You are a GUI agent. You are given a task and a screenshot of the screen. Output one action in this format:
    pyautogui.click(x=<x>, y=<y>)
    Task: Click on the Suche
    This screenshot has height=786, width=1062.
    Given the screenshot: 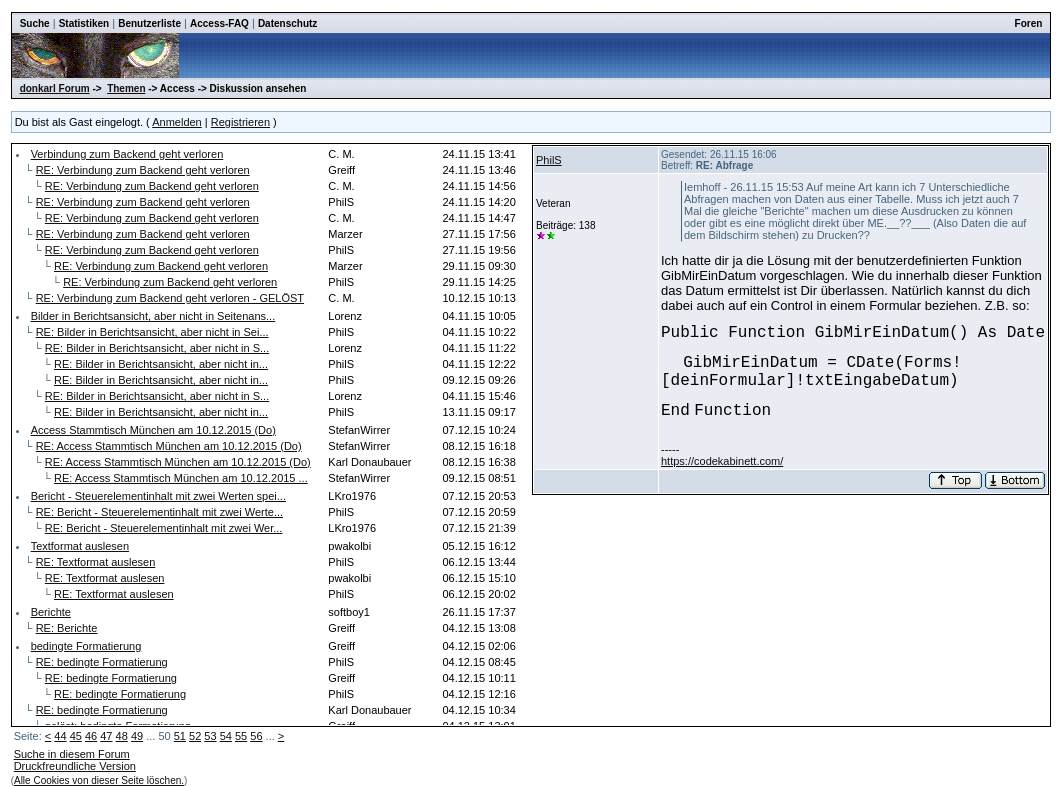 What is the action you would take?
    pyautogui.click(x=35, y=23)
    